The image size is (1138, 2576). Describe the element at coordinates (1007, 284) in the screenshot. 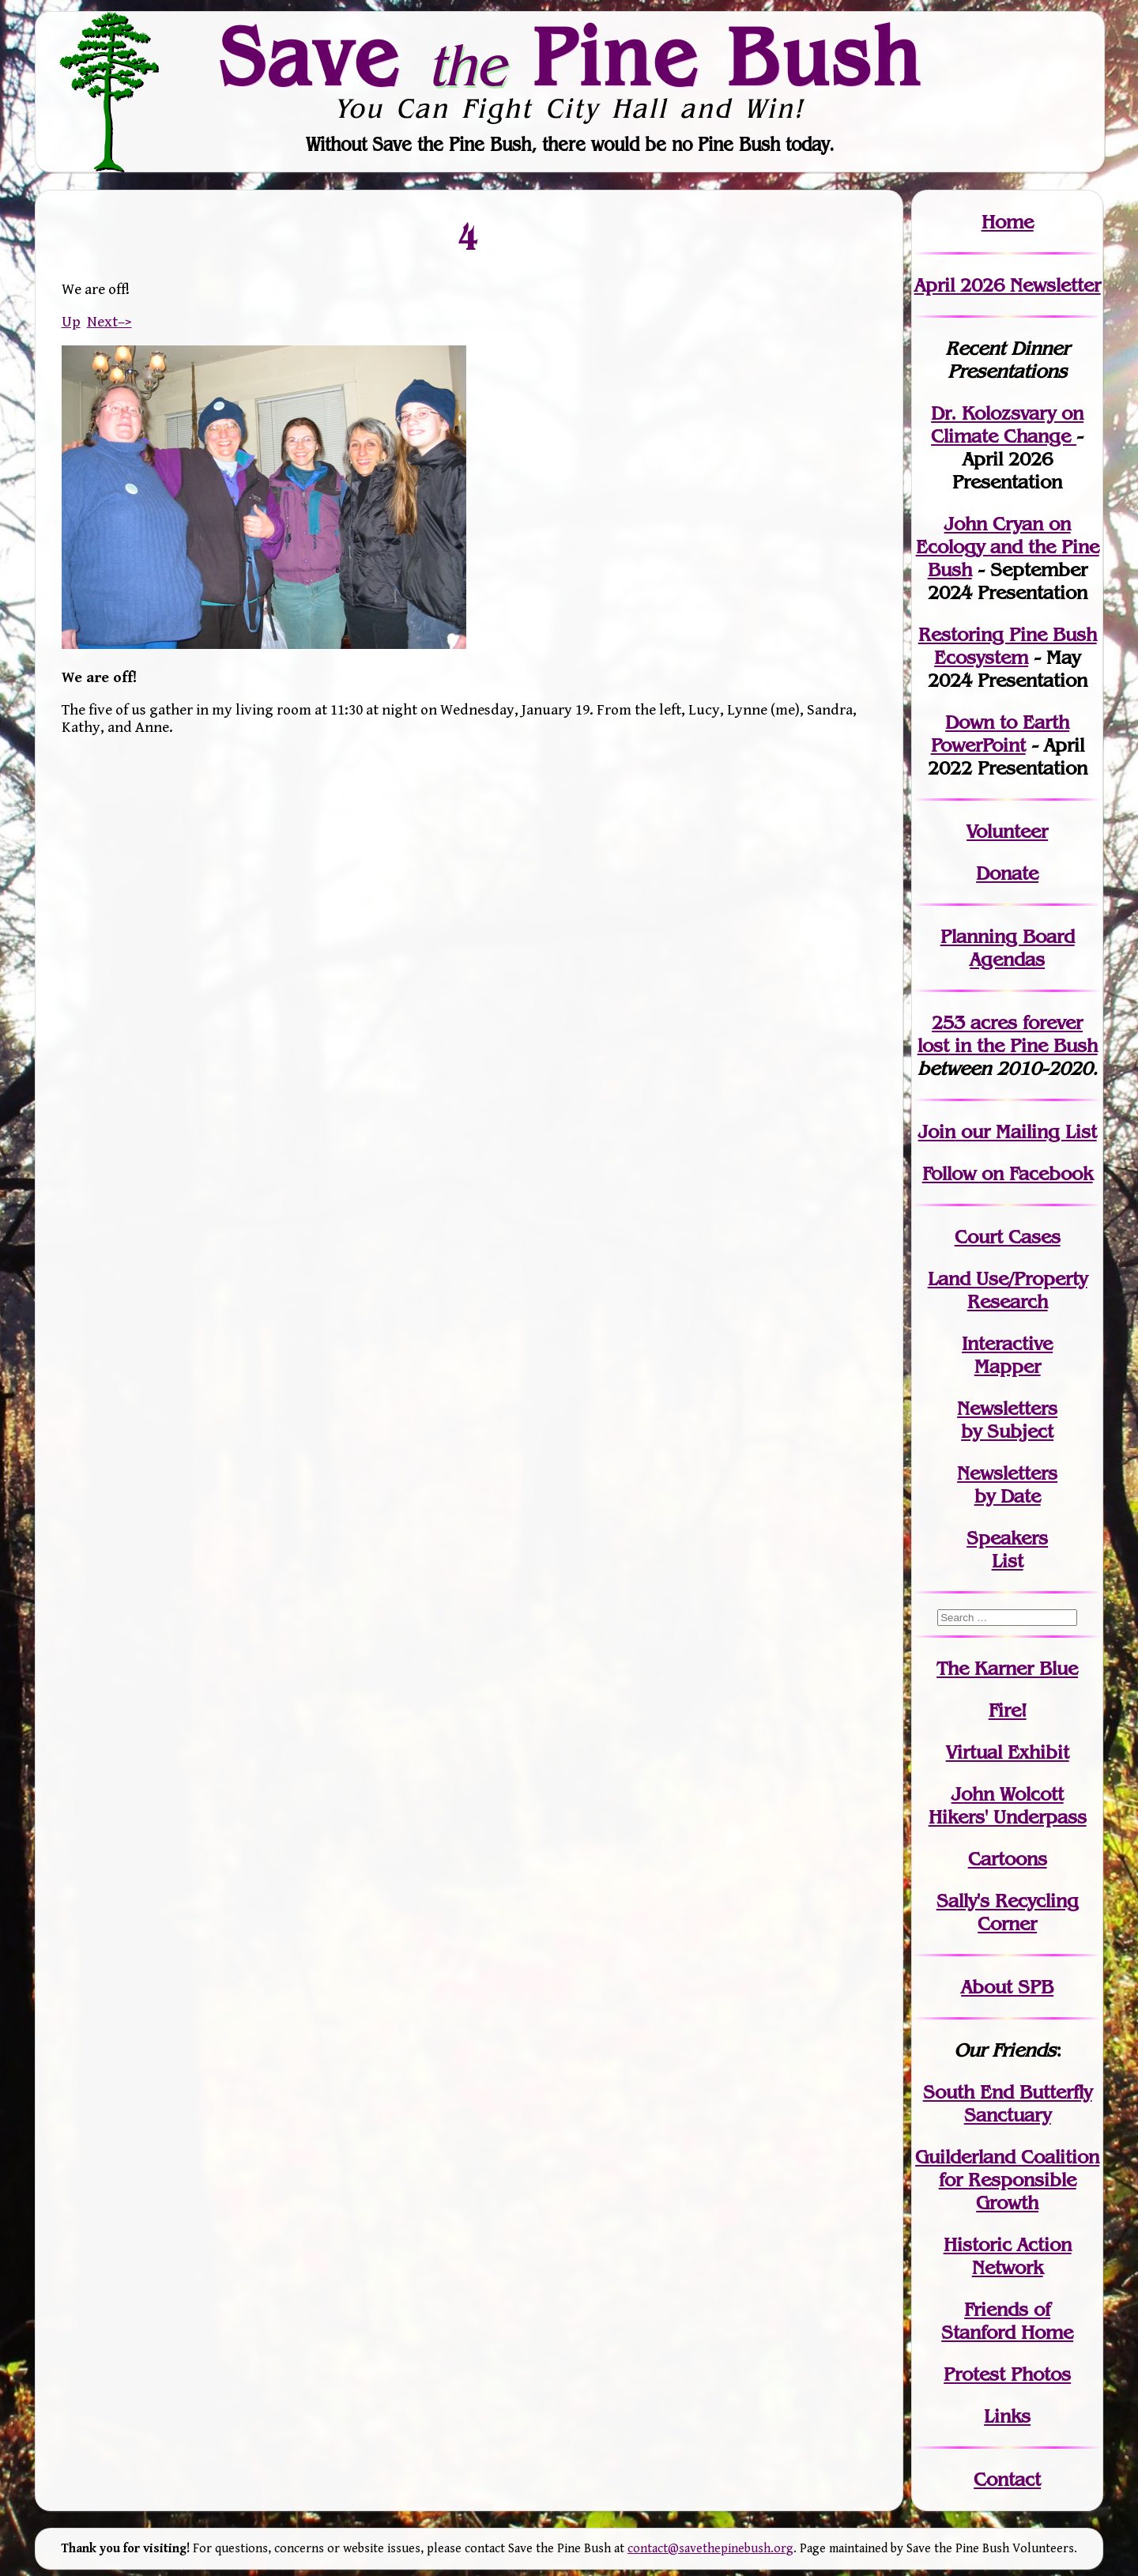

I see `April 2026 Newsletter` at that location.